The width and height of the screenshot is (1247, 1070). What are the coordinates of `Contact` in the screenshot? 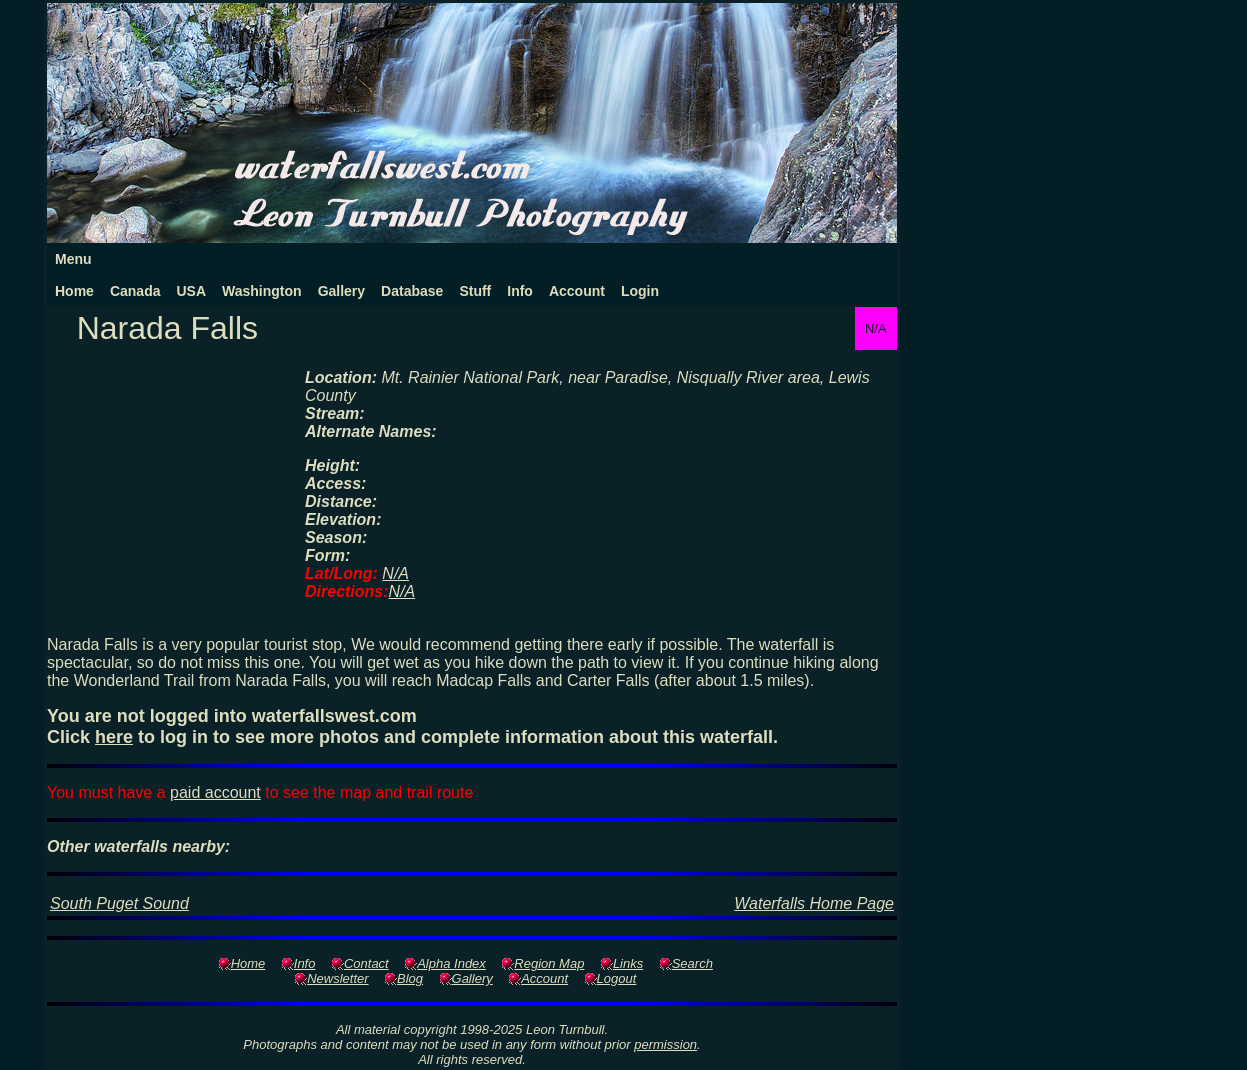 It's located at (366, 963).